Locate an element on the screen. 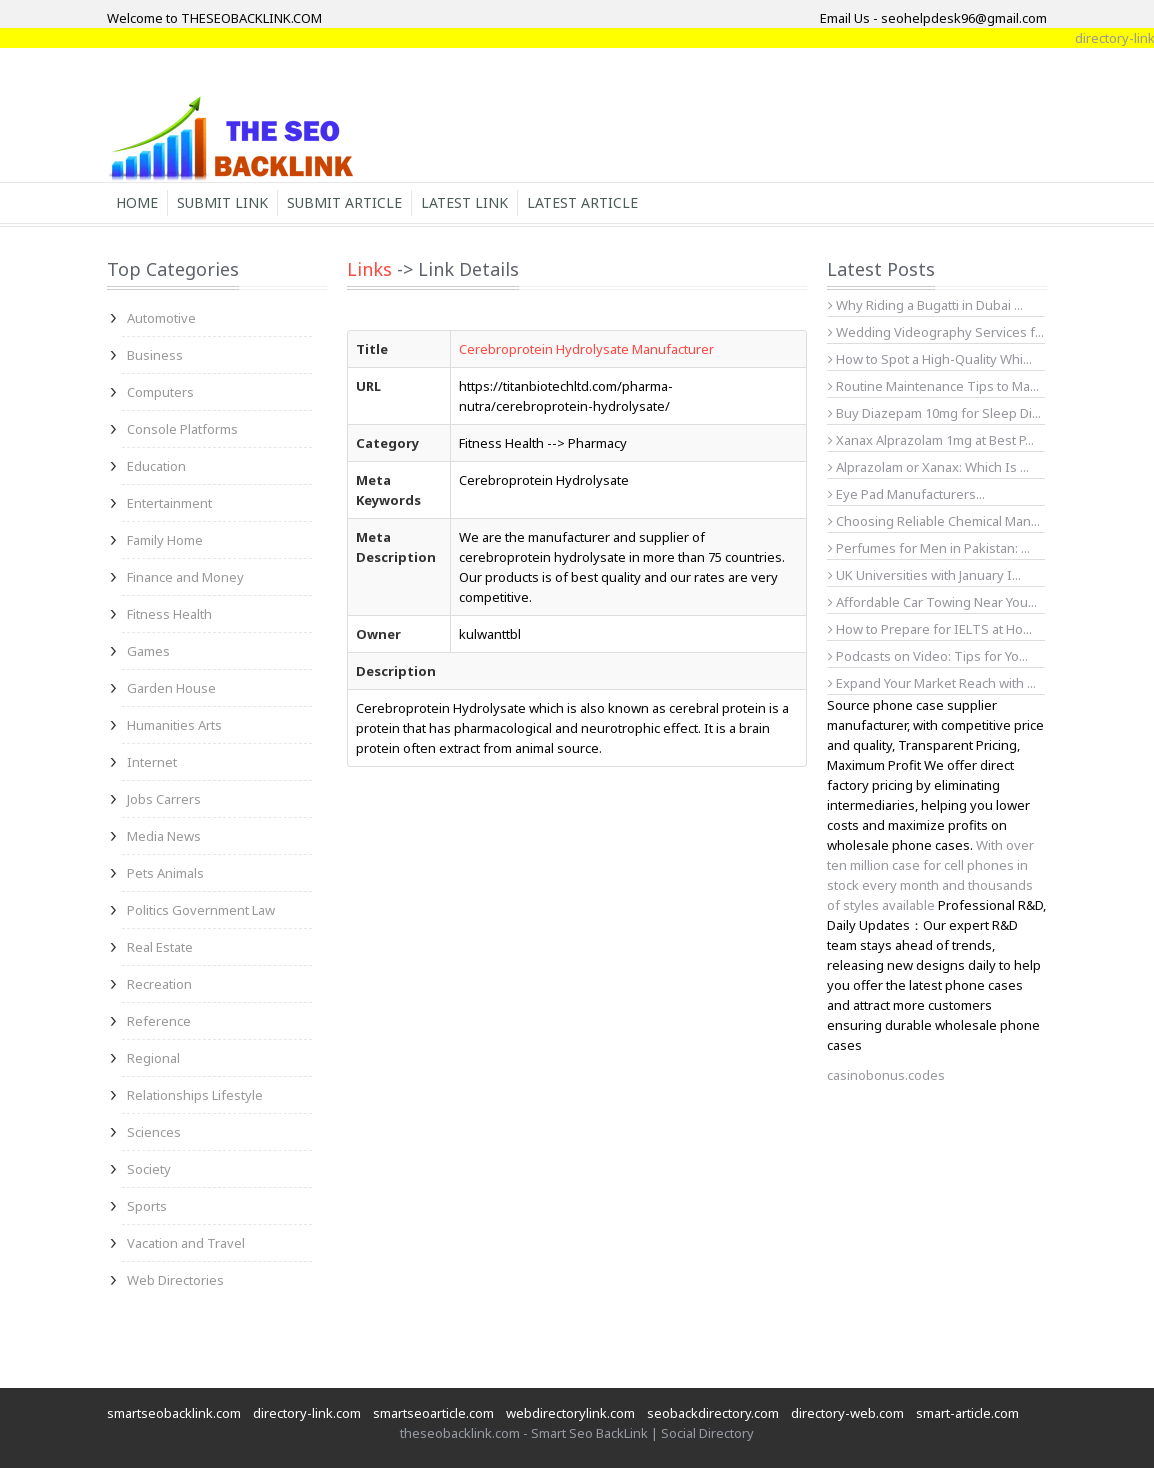  Sports is located at coordinates (147, 1206).